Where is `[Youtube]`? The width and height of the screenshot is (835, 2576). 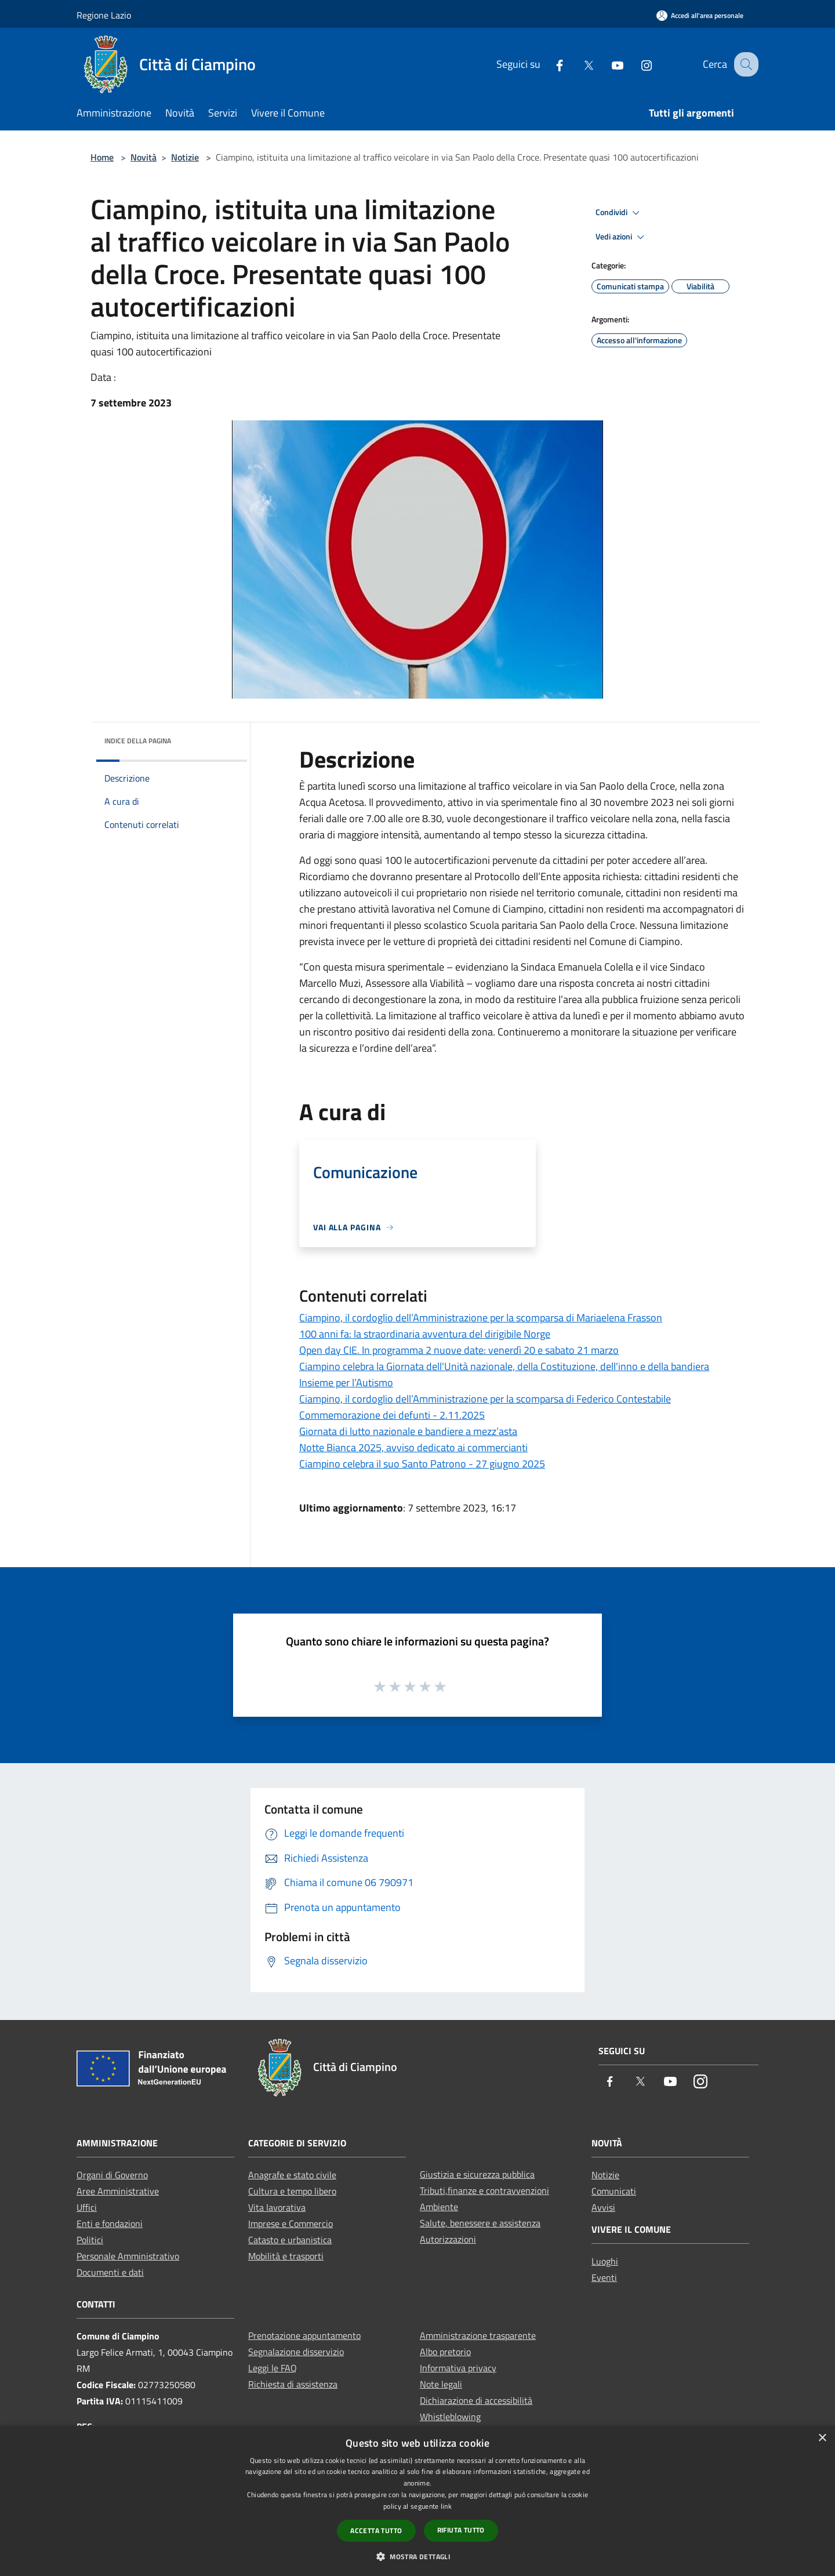 [Youtube] is located at coordinates (607, 64).